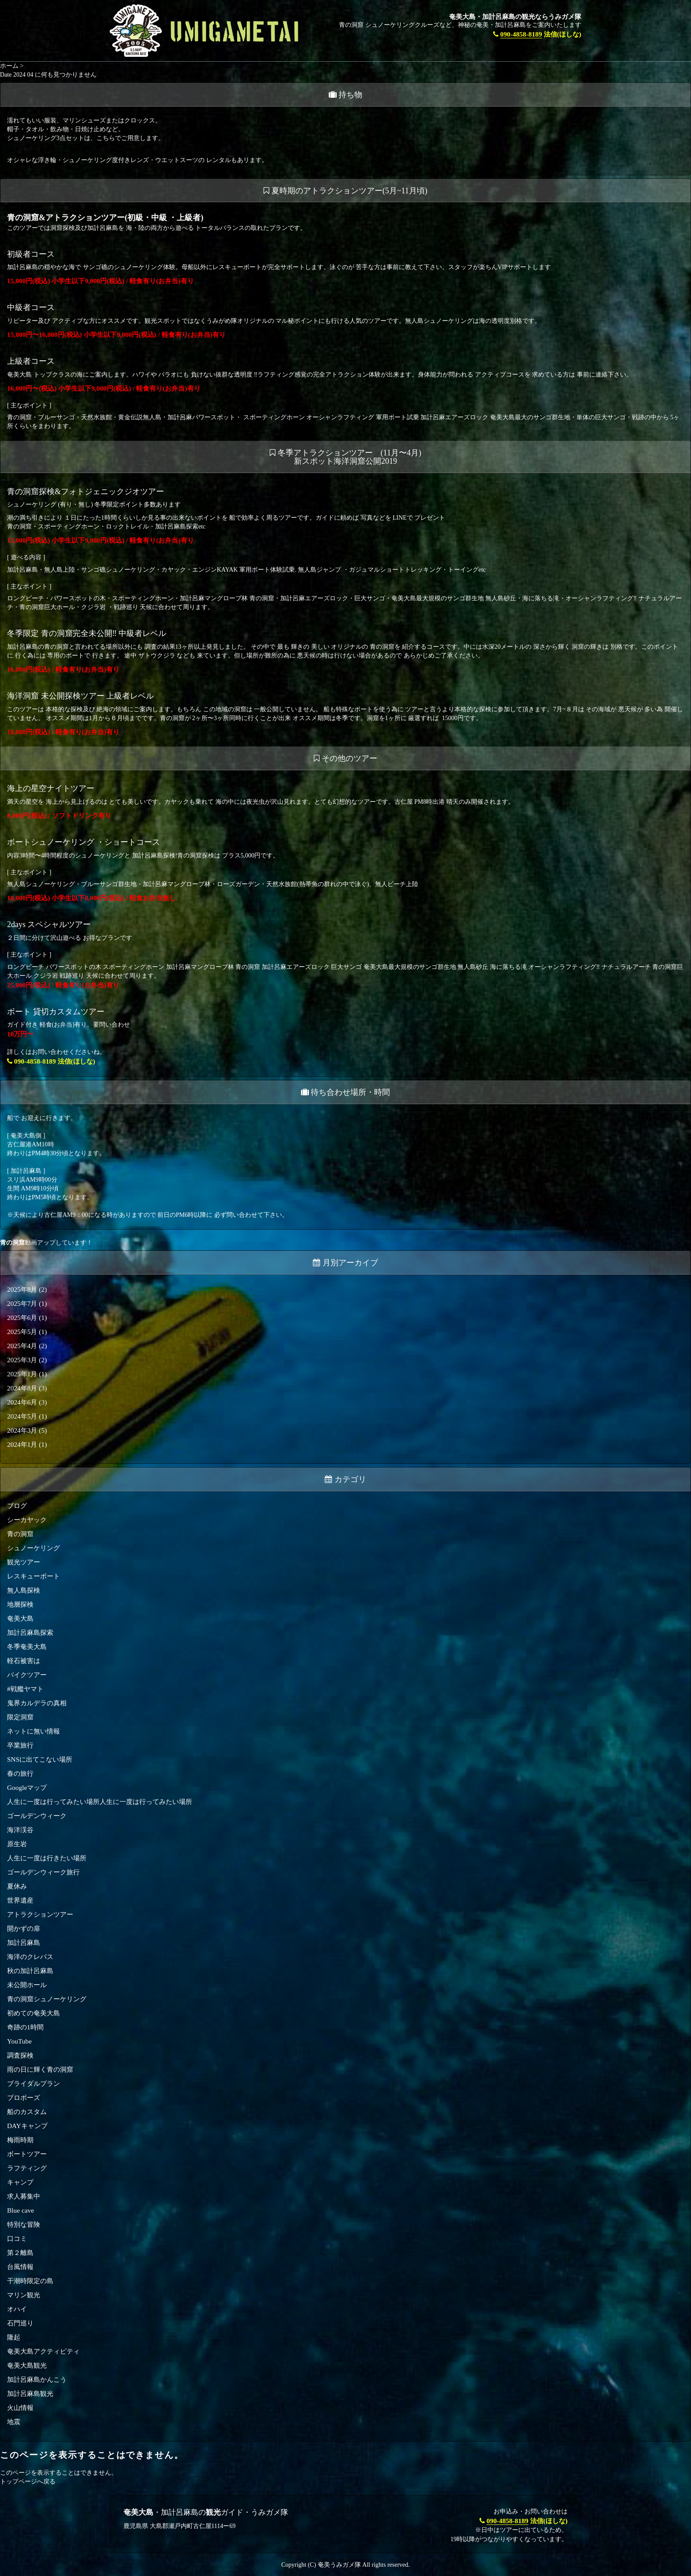 Image resolution: width=691 pixels, height=2576 pixels. Describe the element at coordinates (30, 1970) in the screenshot. I see `秋の加計呂麻島` at that location.